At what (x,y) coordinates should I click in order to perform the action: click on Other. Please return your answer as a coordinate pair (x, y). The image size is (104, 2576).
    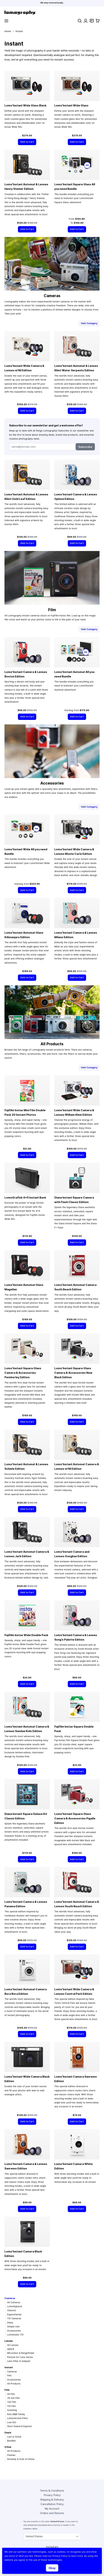
    Looking at the image, I should click on (7, 2447).